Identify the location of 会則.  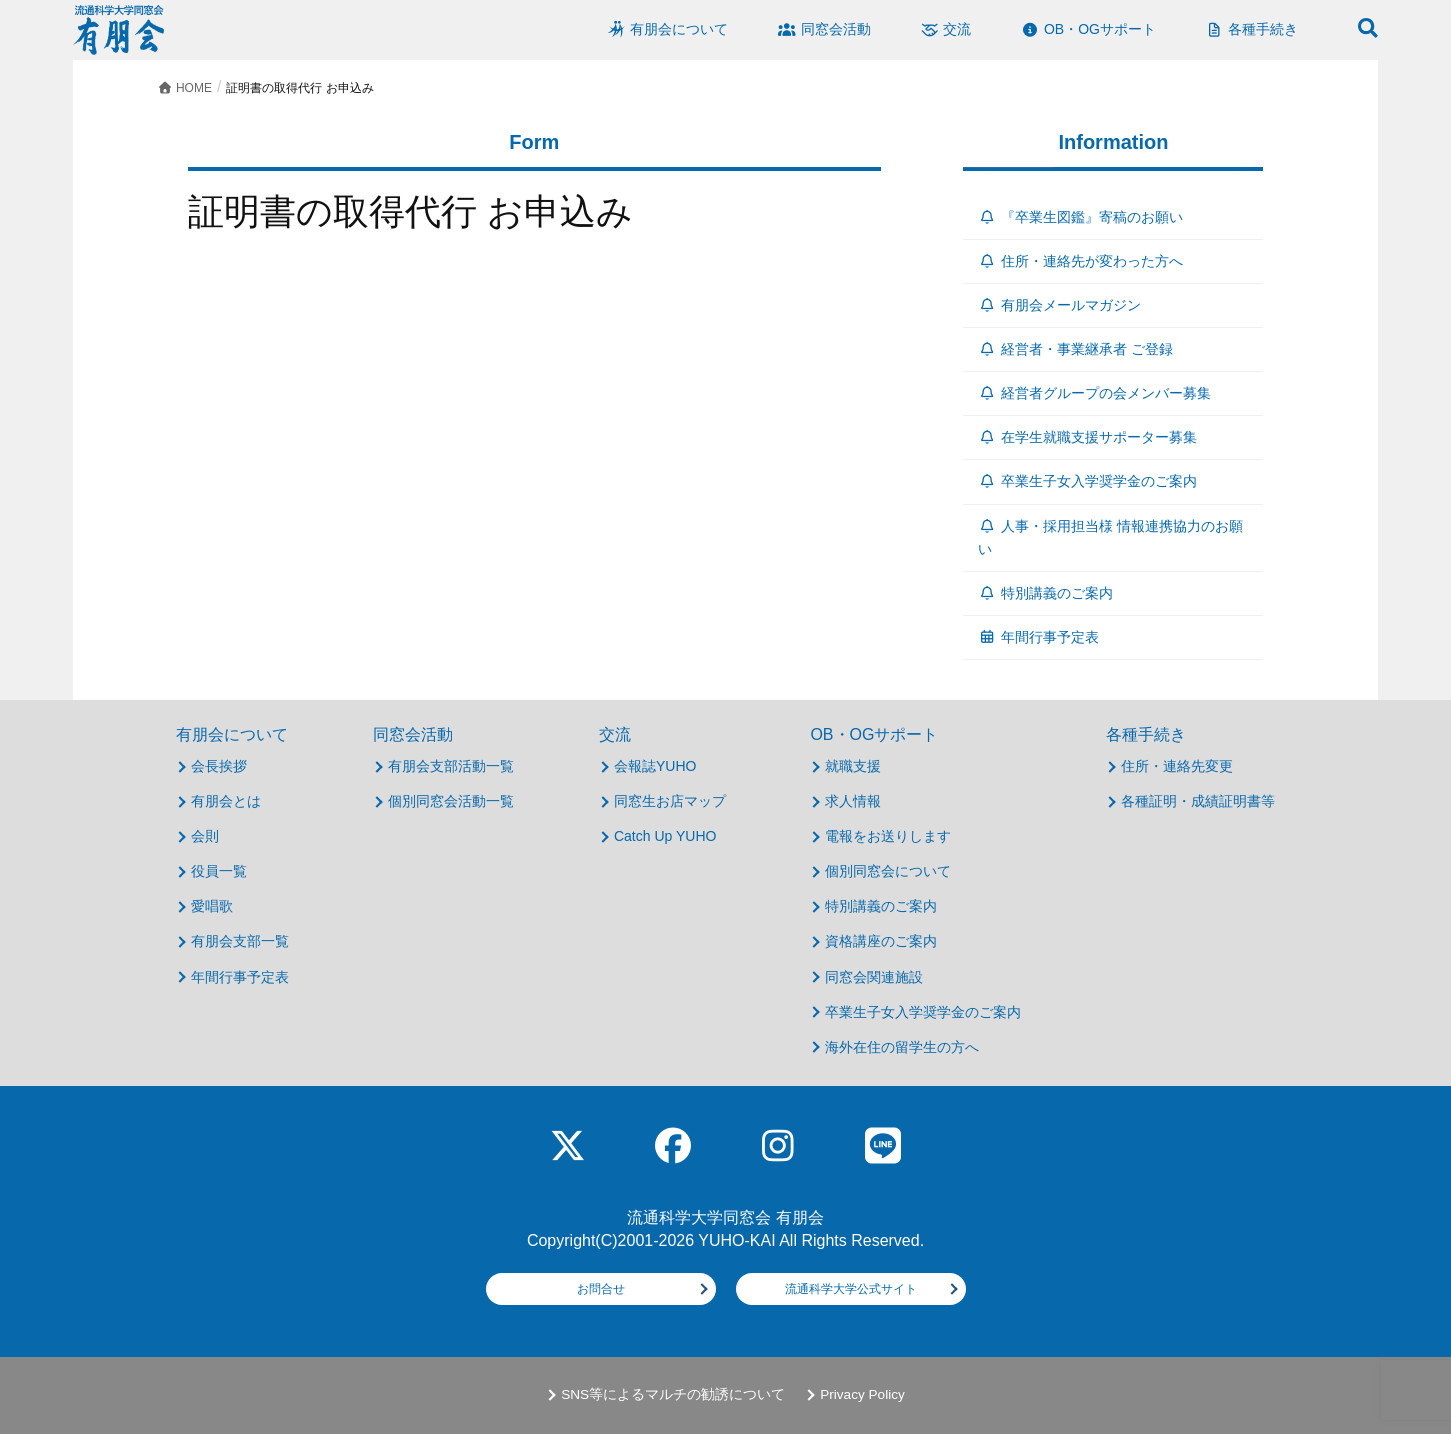
(205, 836).